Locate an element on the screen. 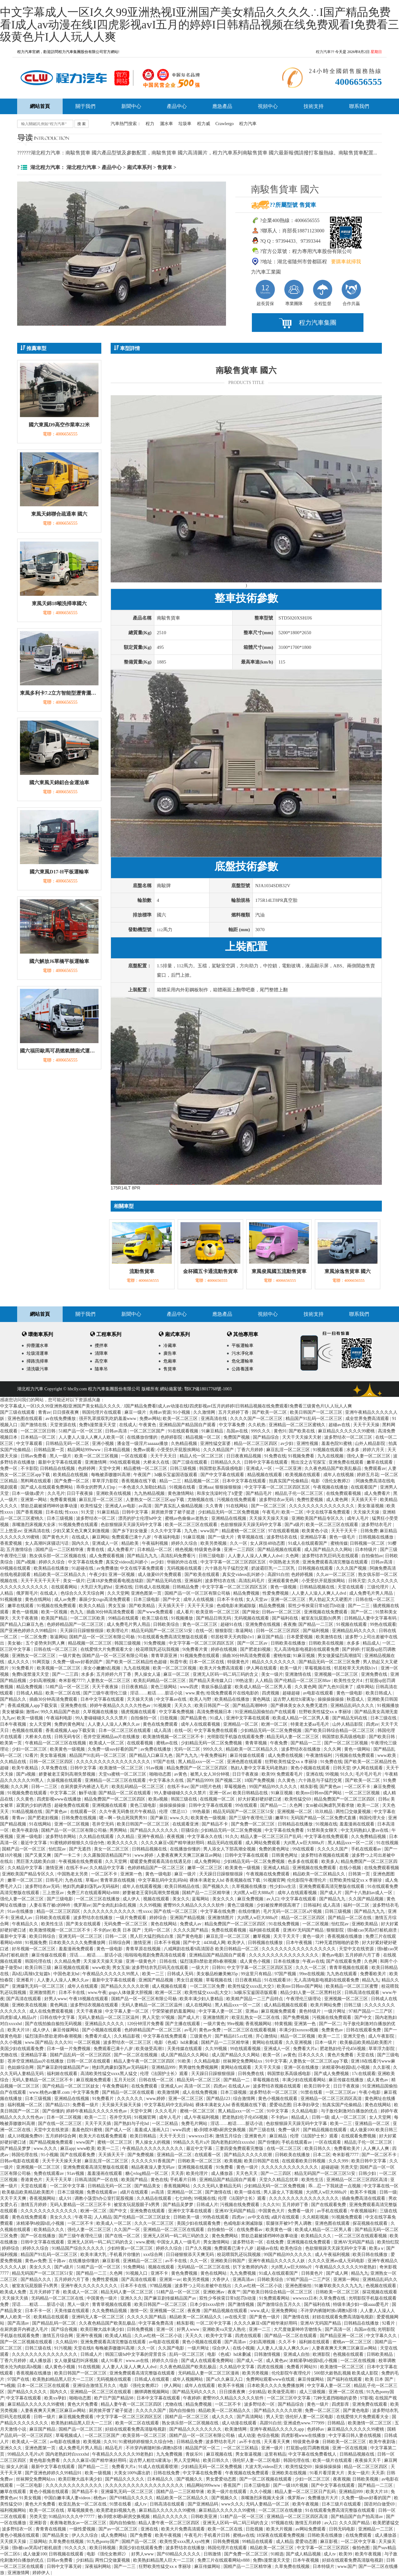 The height and width of the screenshot is (2576, 399). www.黄色 is located at coordinates (194, 1693).